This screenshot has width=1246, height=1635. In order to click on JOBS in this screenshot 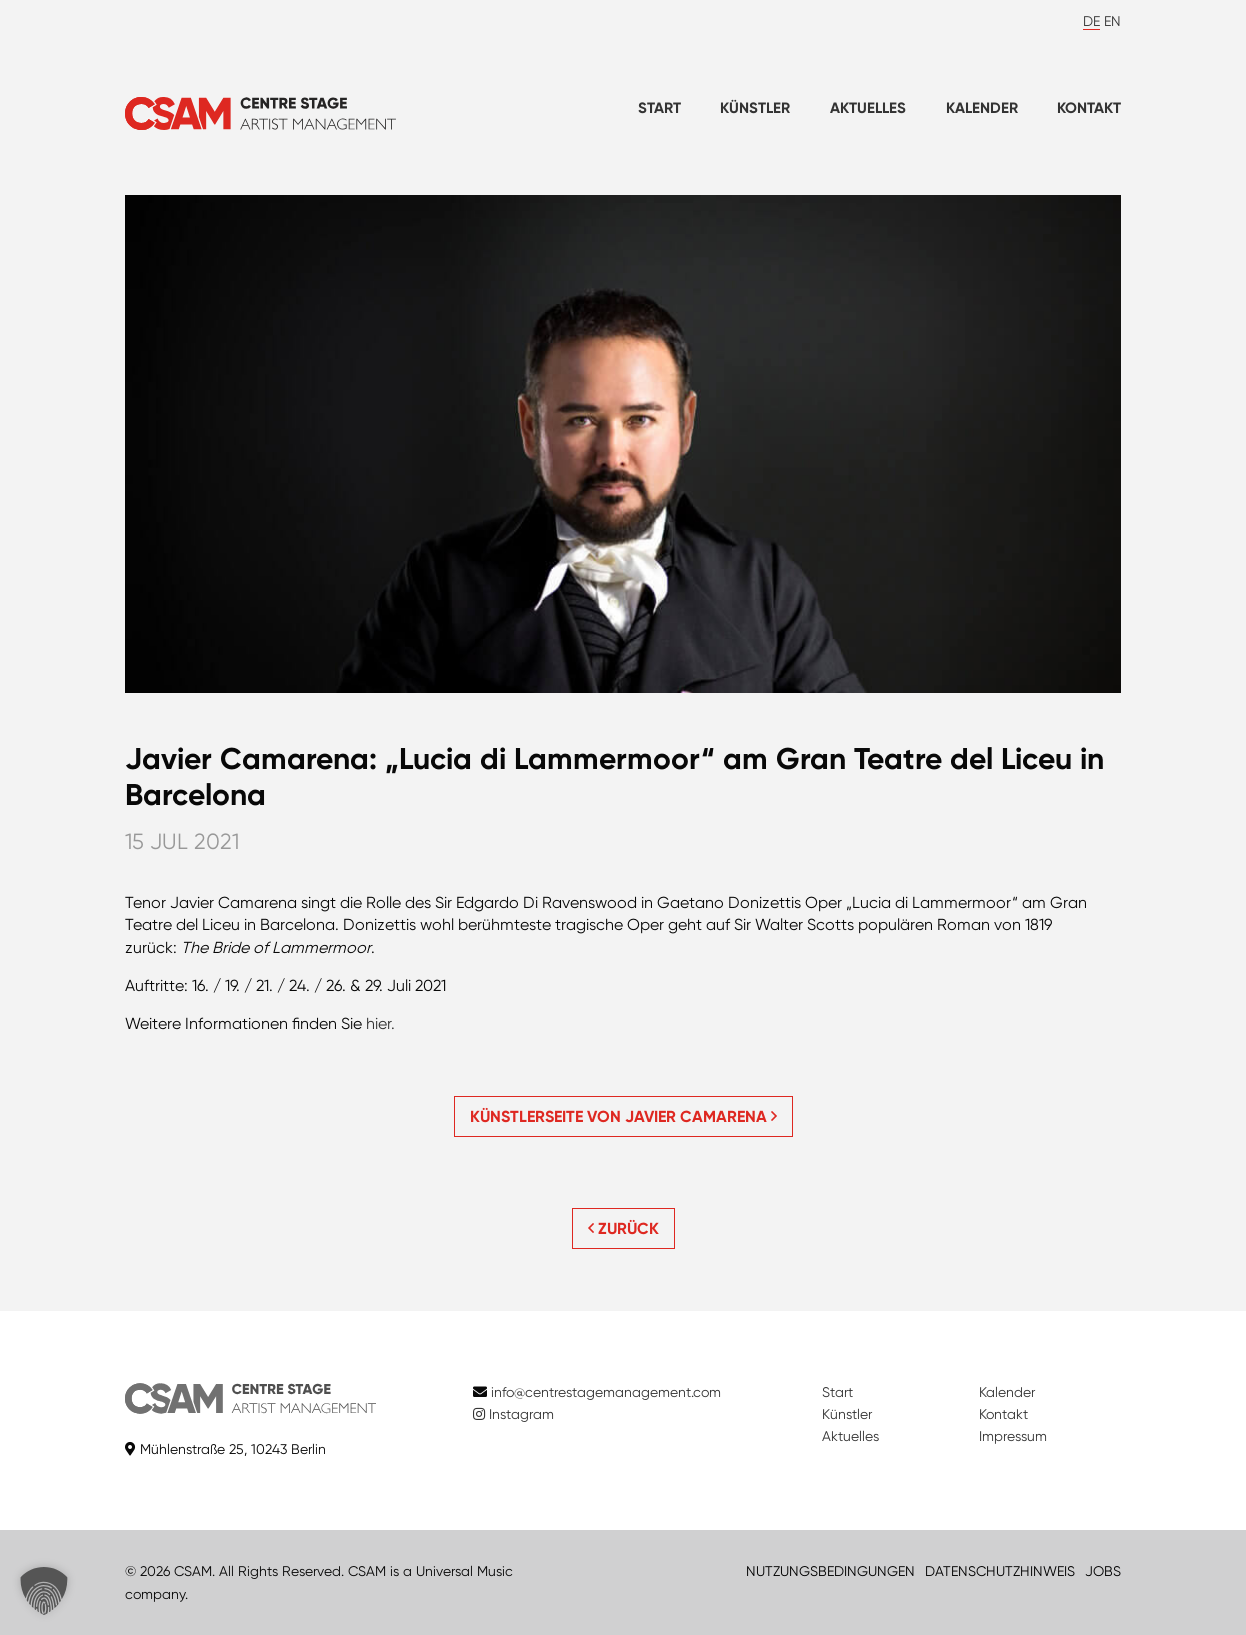, I will do `click(1103, 1571)`.